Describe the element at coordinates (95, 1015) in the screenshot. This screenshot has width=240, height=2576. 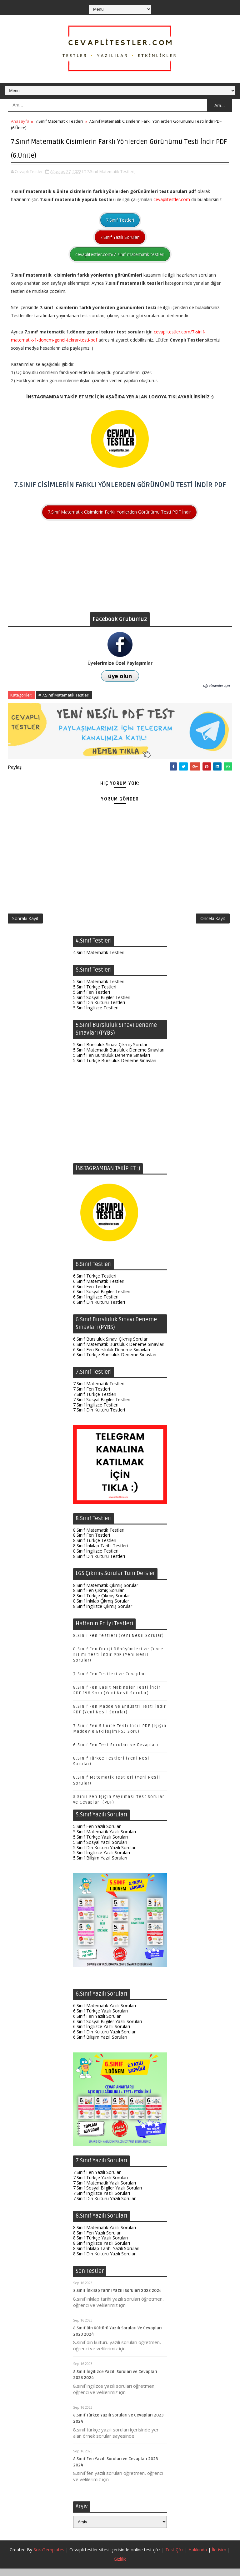
I see `5.Sınıf İngilizce Testleri` at that location.